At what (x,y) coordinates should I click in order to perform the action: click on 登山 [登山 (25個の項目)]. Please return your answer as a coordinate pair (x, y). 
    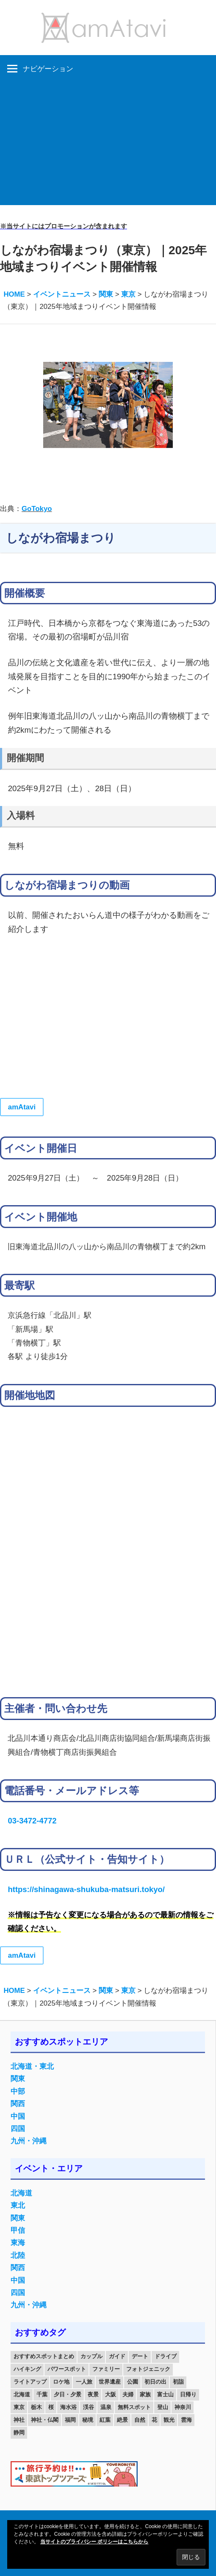
    Looking at the image, I should click on (162, 2407).